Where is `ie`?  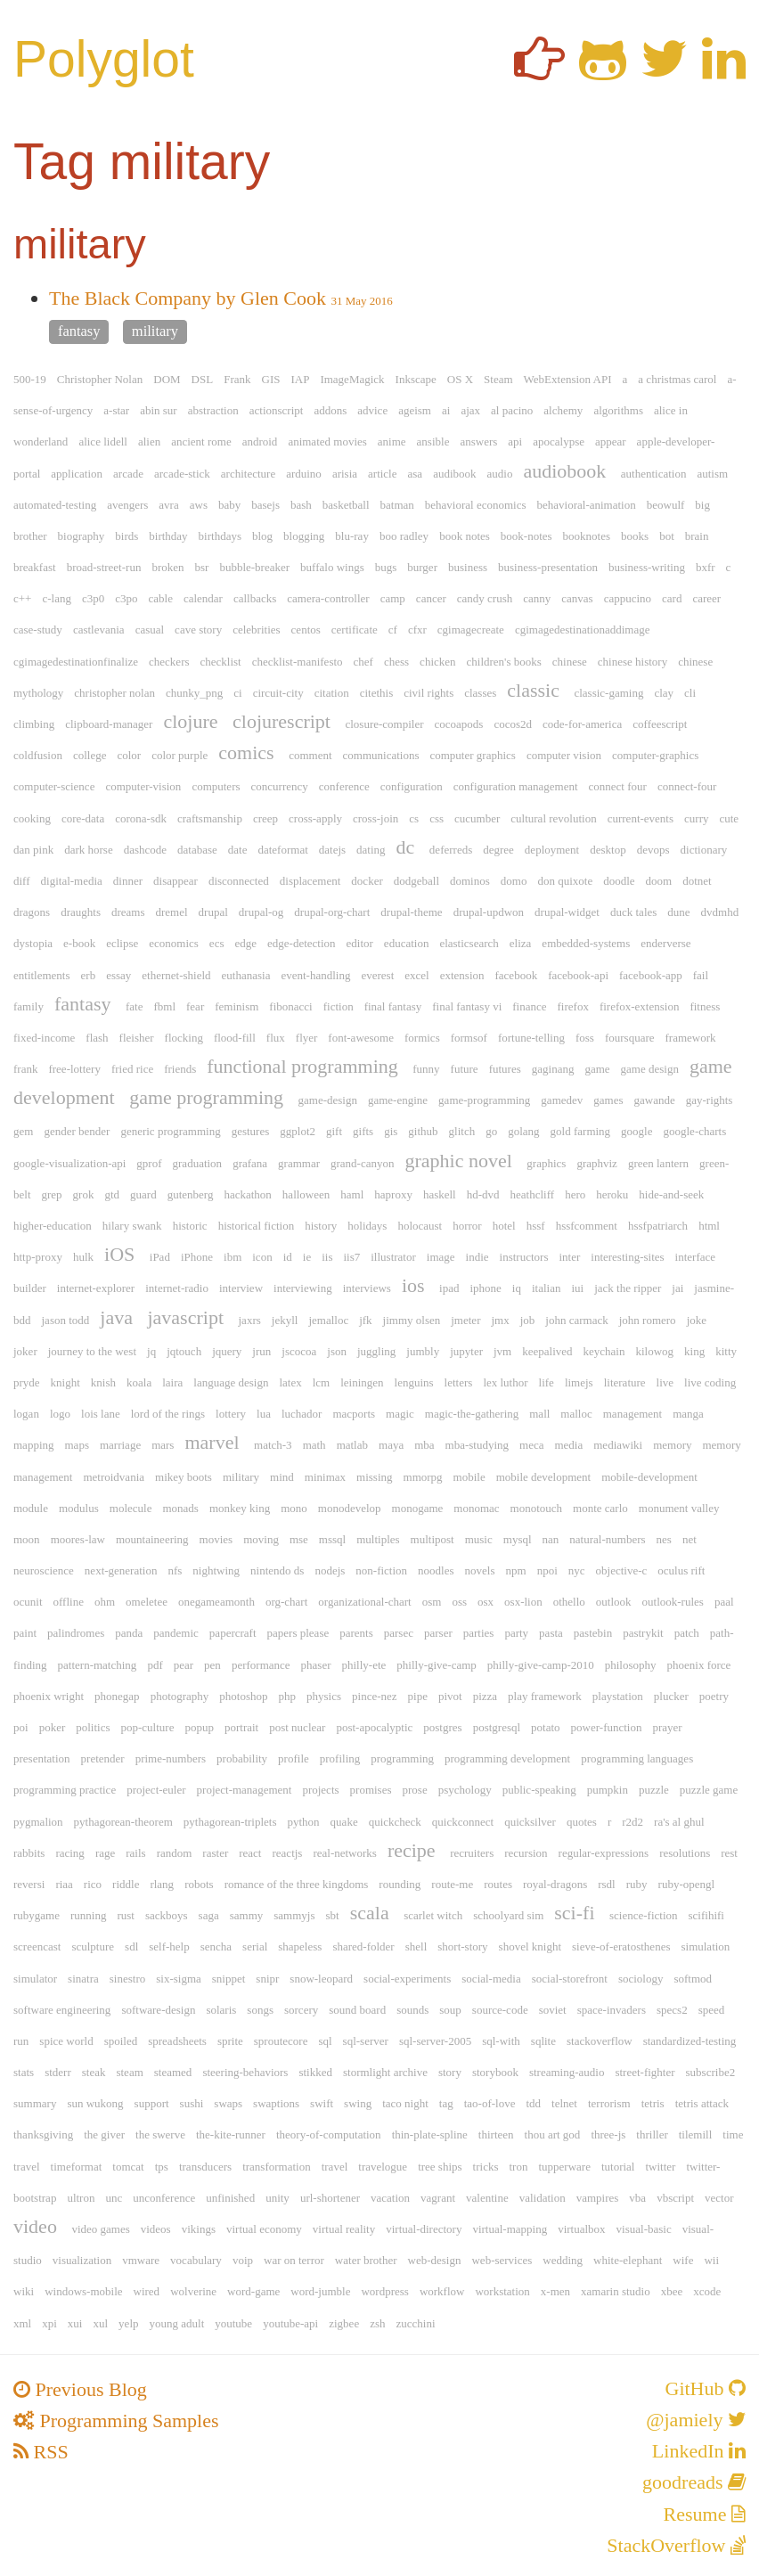 ie is located at coordinates (307, 1256).